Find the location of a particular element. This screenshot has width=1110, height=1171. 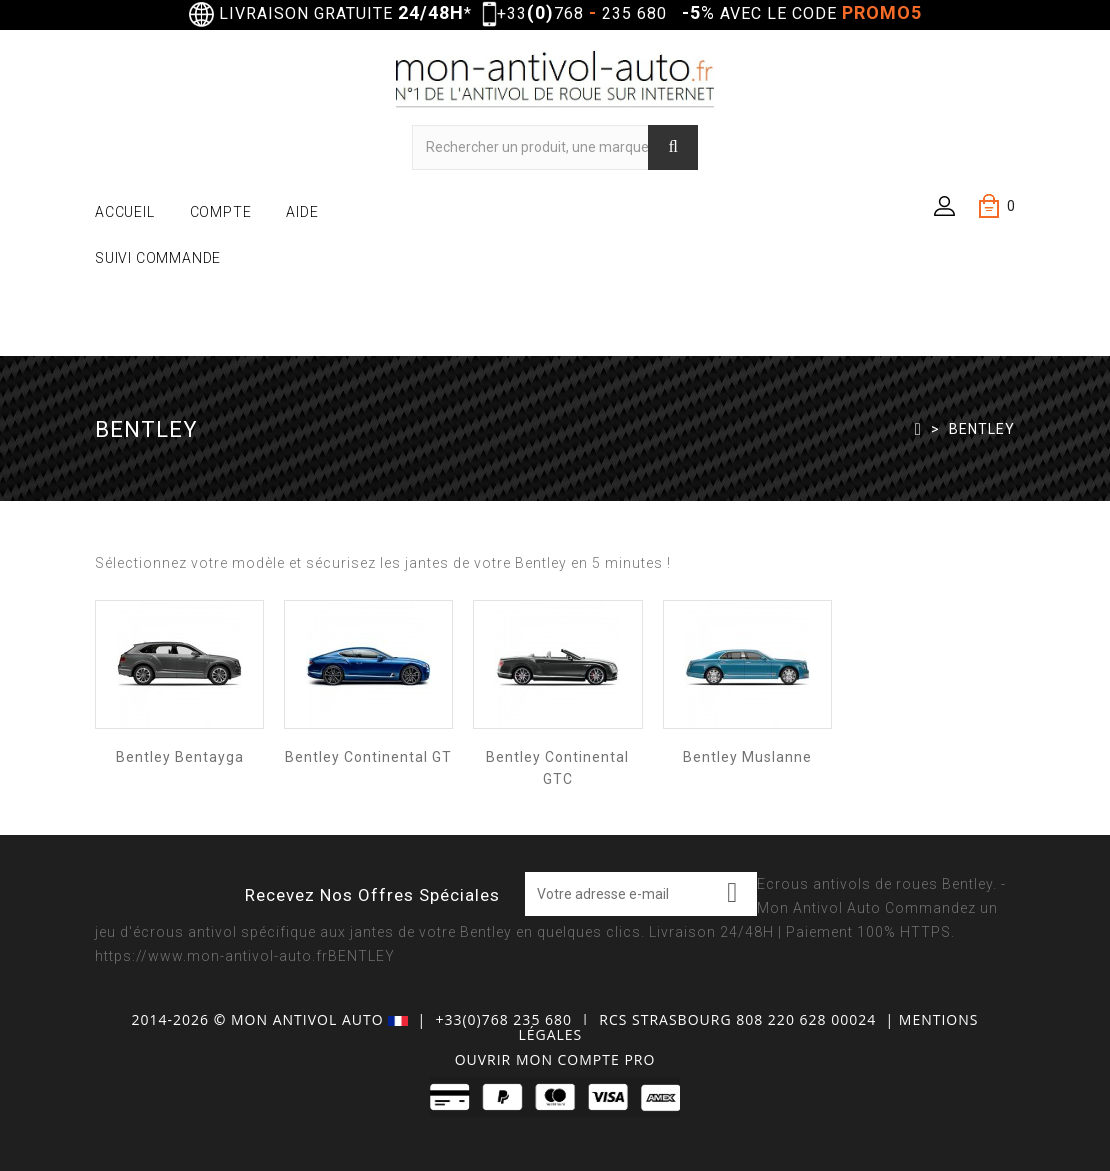

Bentley Continental GT is located at coordinates (368, 757).